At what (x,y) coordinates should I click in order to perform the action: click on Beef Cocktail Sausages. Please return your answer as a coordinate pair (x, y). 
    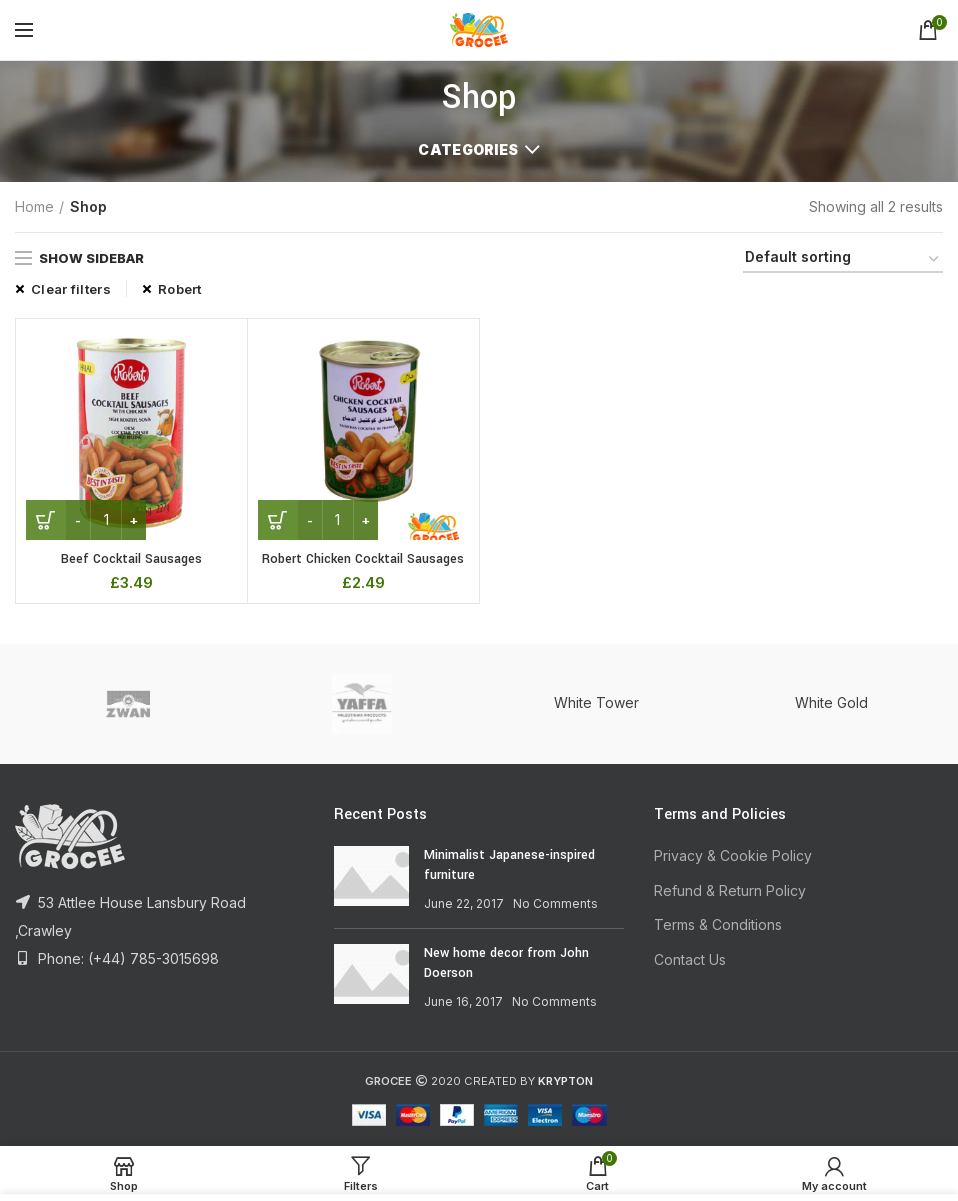
    Looking at the image, I should click on (131, 559).